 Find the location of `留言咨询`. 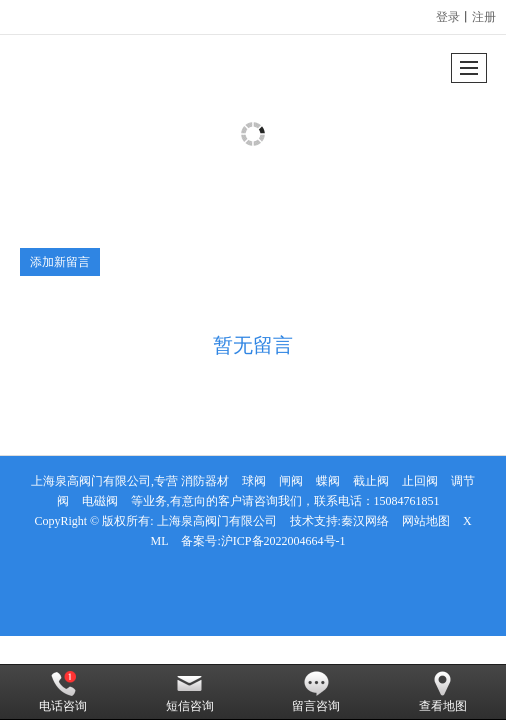

留言咨询 is located at coordinates (316, 692).